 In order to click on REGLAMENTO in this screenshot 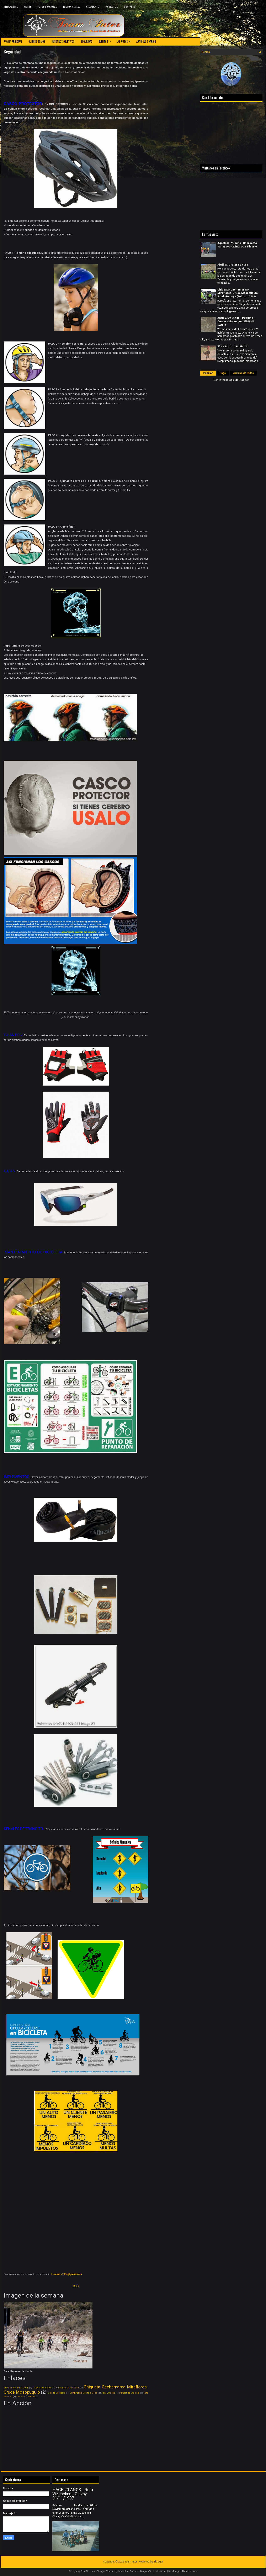, I will do `click(92, 6)`.